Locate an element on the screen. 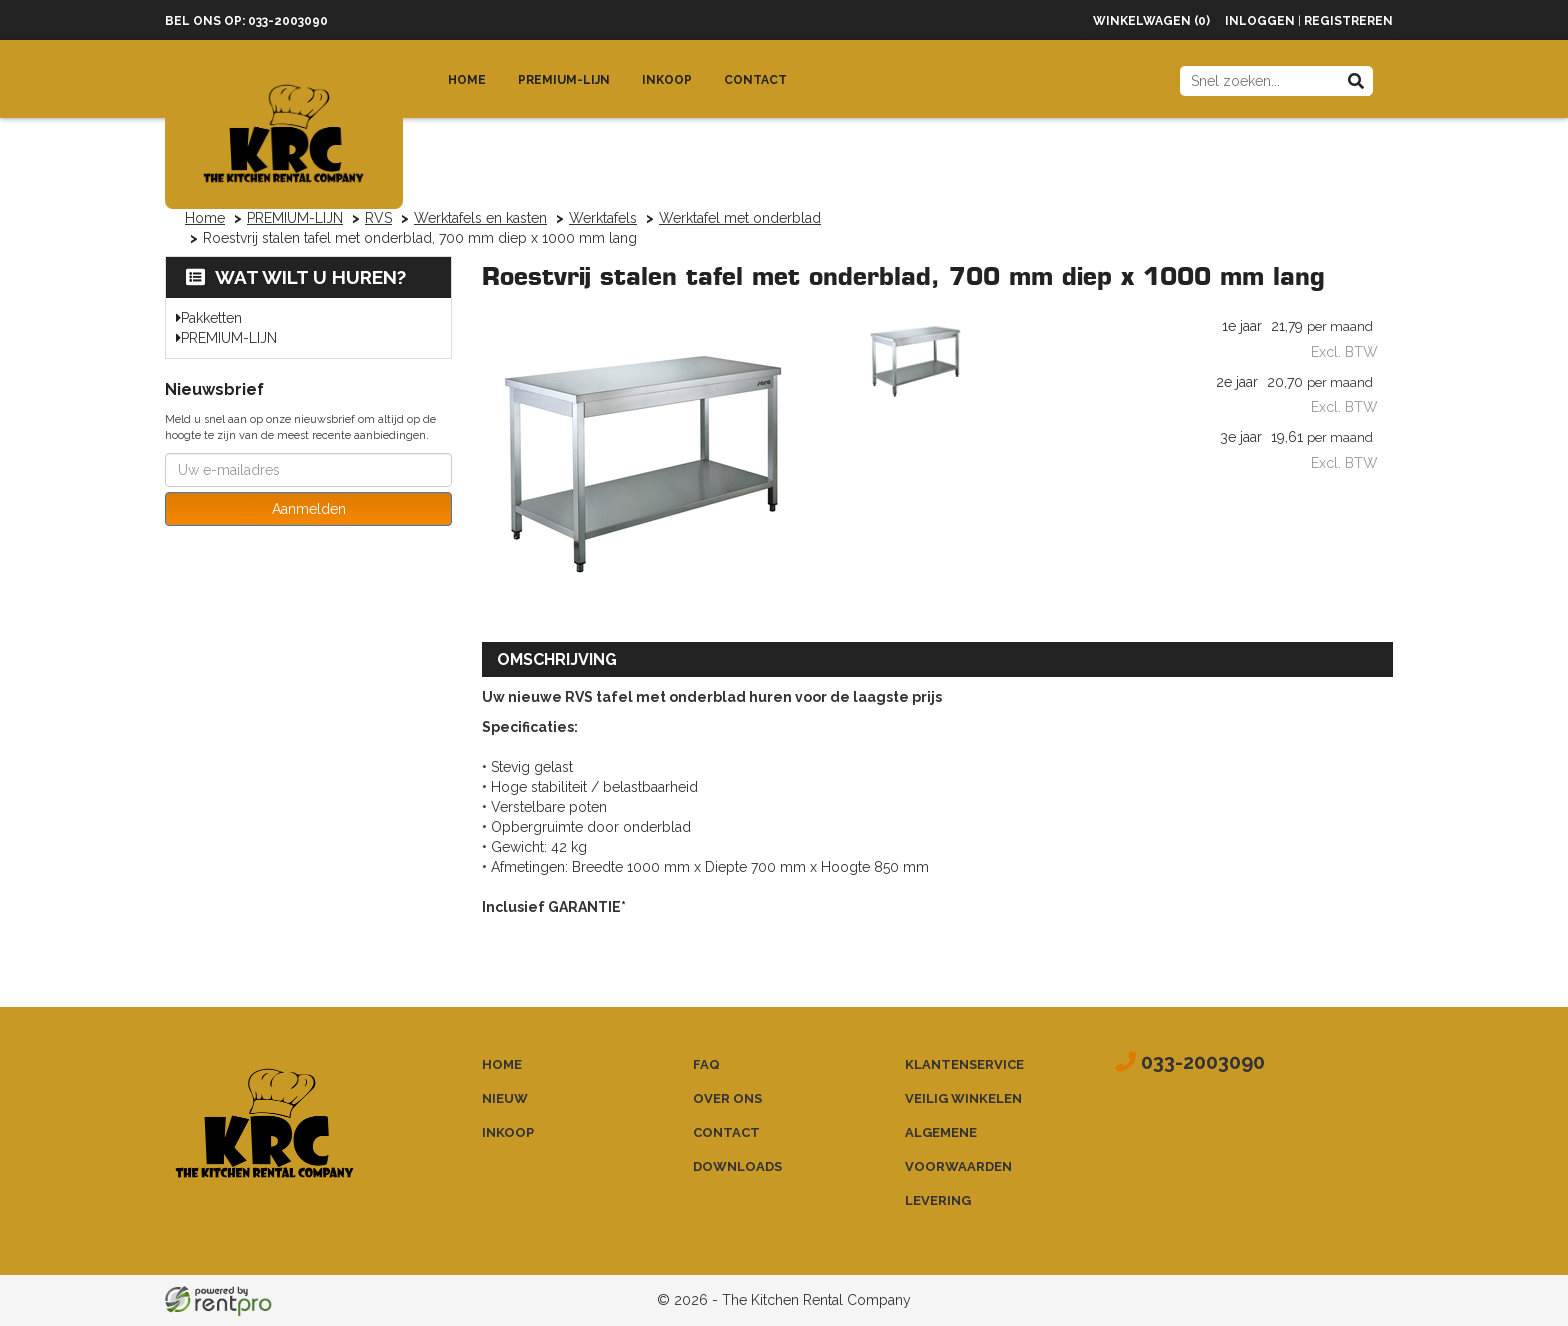  Inloggen is located at coordinates (1260, 21).